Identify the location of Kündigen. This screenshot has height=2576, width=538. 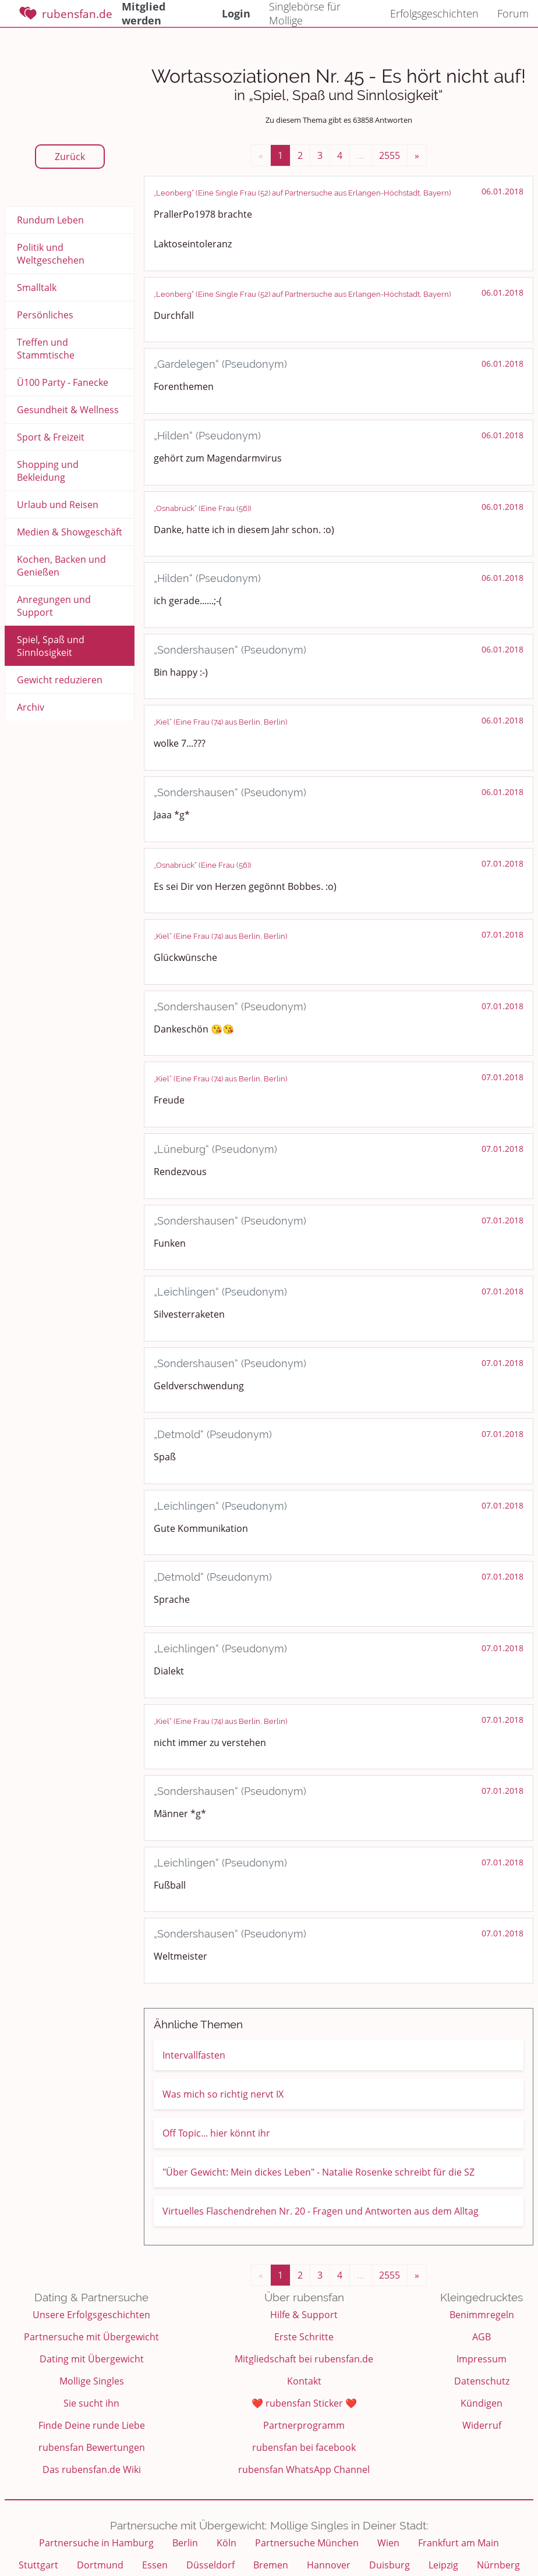
(481, 2403).